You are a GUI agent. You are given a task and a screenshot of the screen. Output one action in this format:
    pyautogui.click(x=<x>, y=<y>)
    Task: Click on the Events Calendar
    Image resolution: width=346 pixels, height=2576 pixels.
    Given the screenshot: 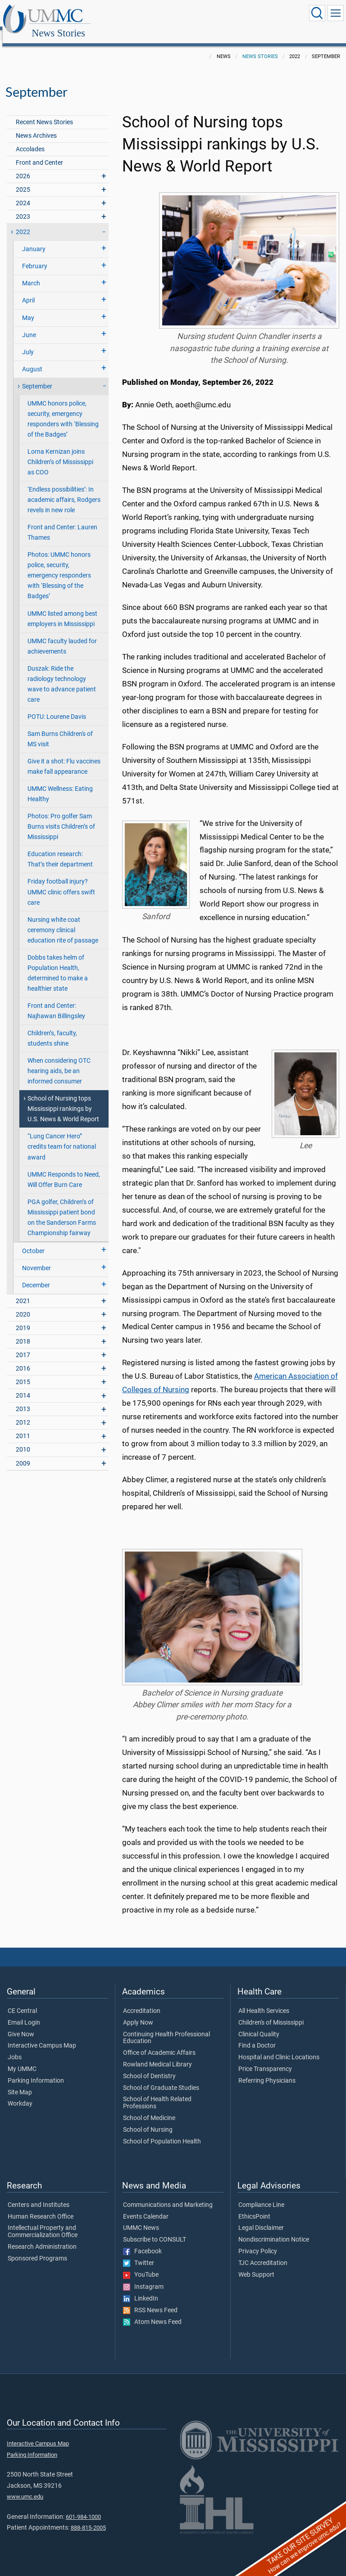 What is the action you would take?
    pyautogui.click(x=145, y=2207)
    